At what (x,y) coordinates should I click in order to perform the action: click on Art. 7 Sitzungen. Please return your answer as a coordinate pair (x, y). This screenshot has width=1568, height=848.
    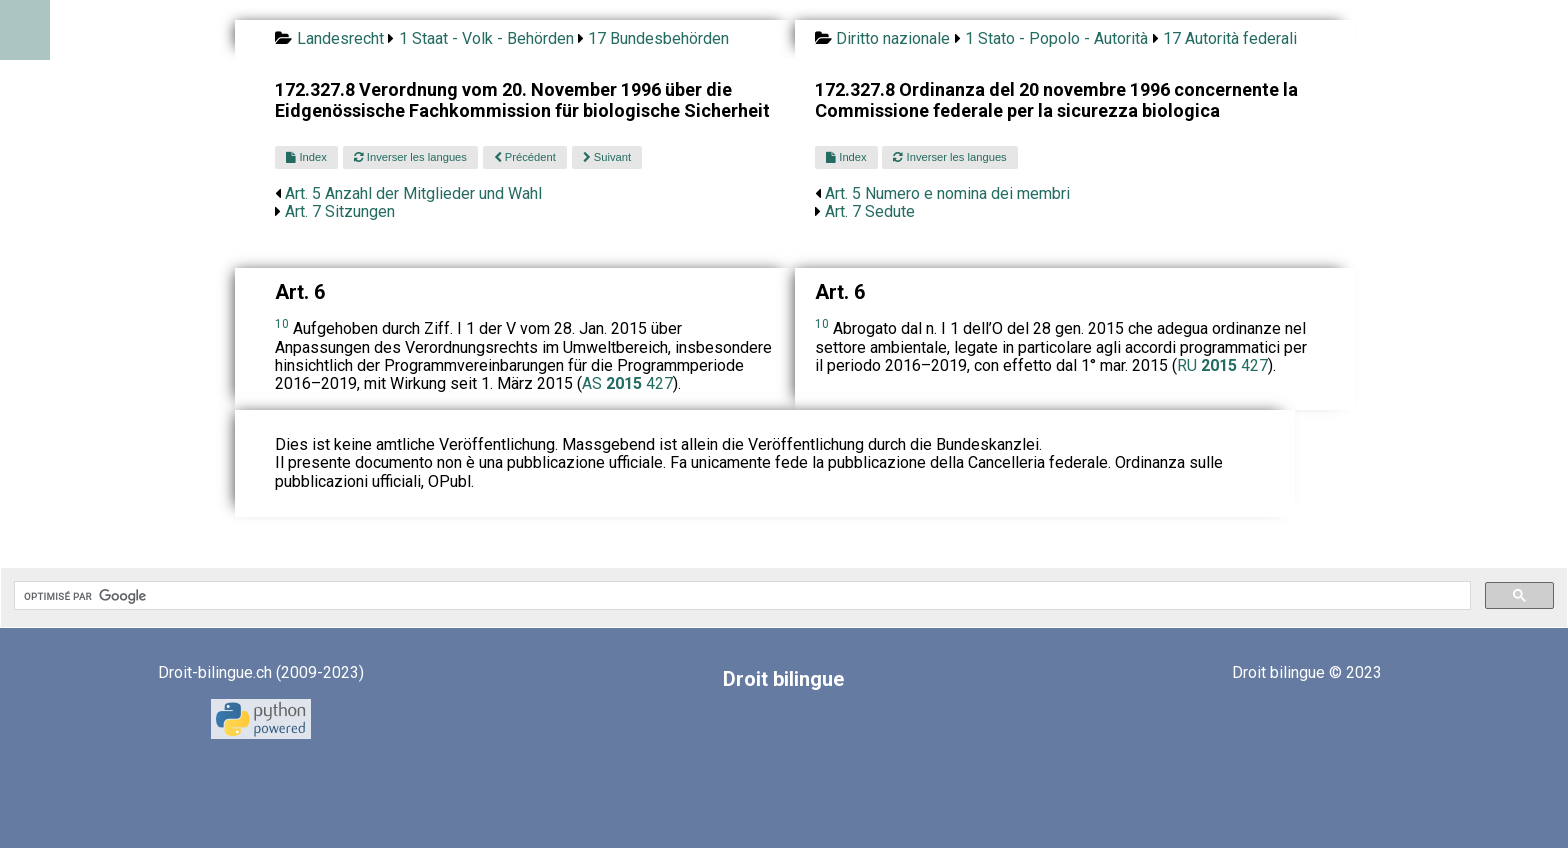
    Looking at the image, I should click on (340, 211).